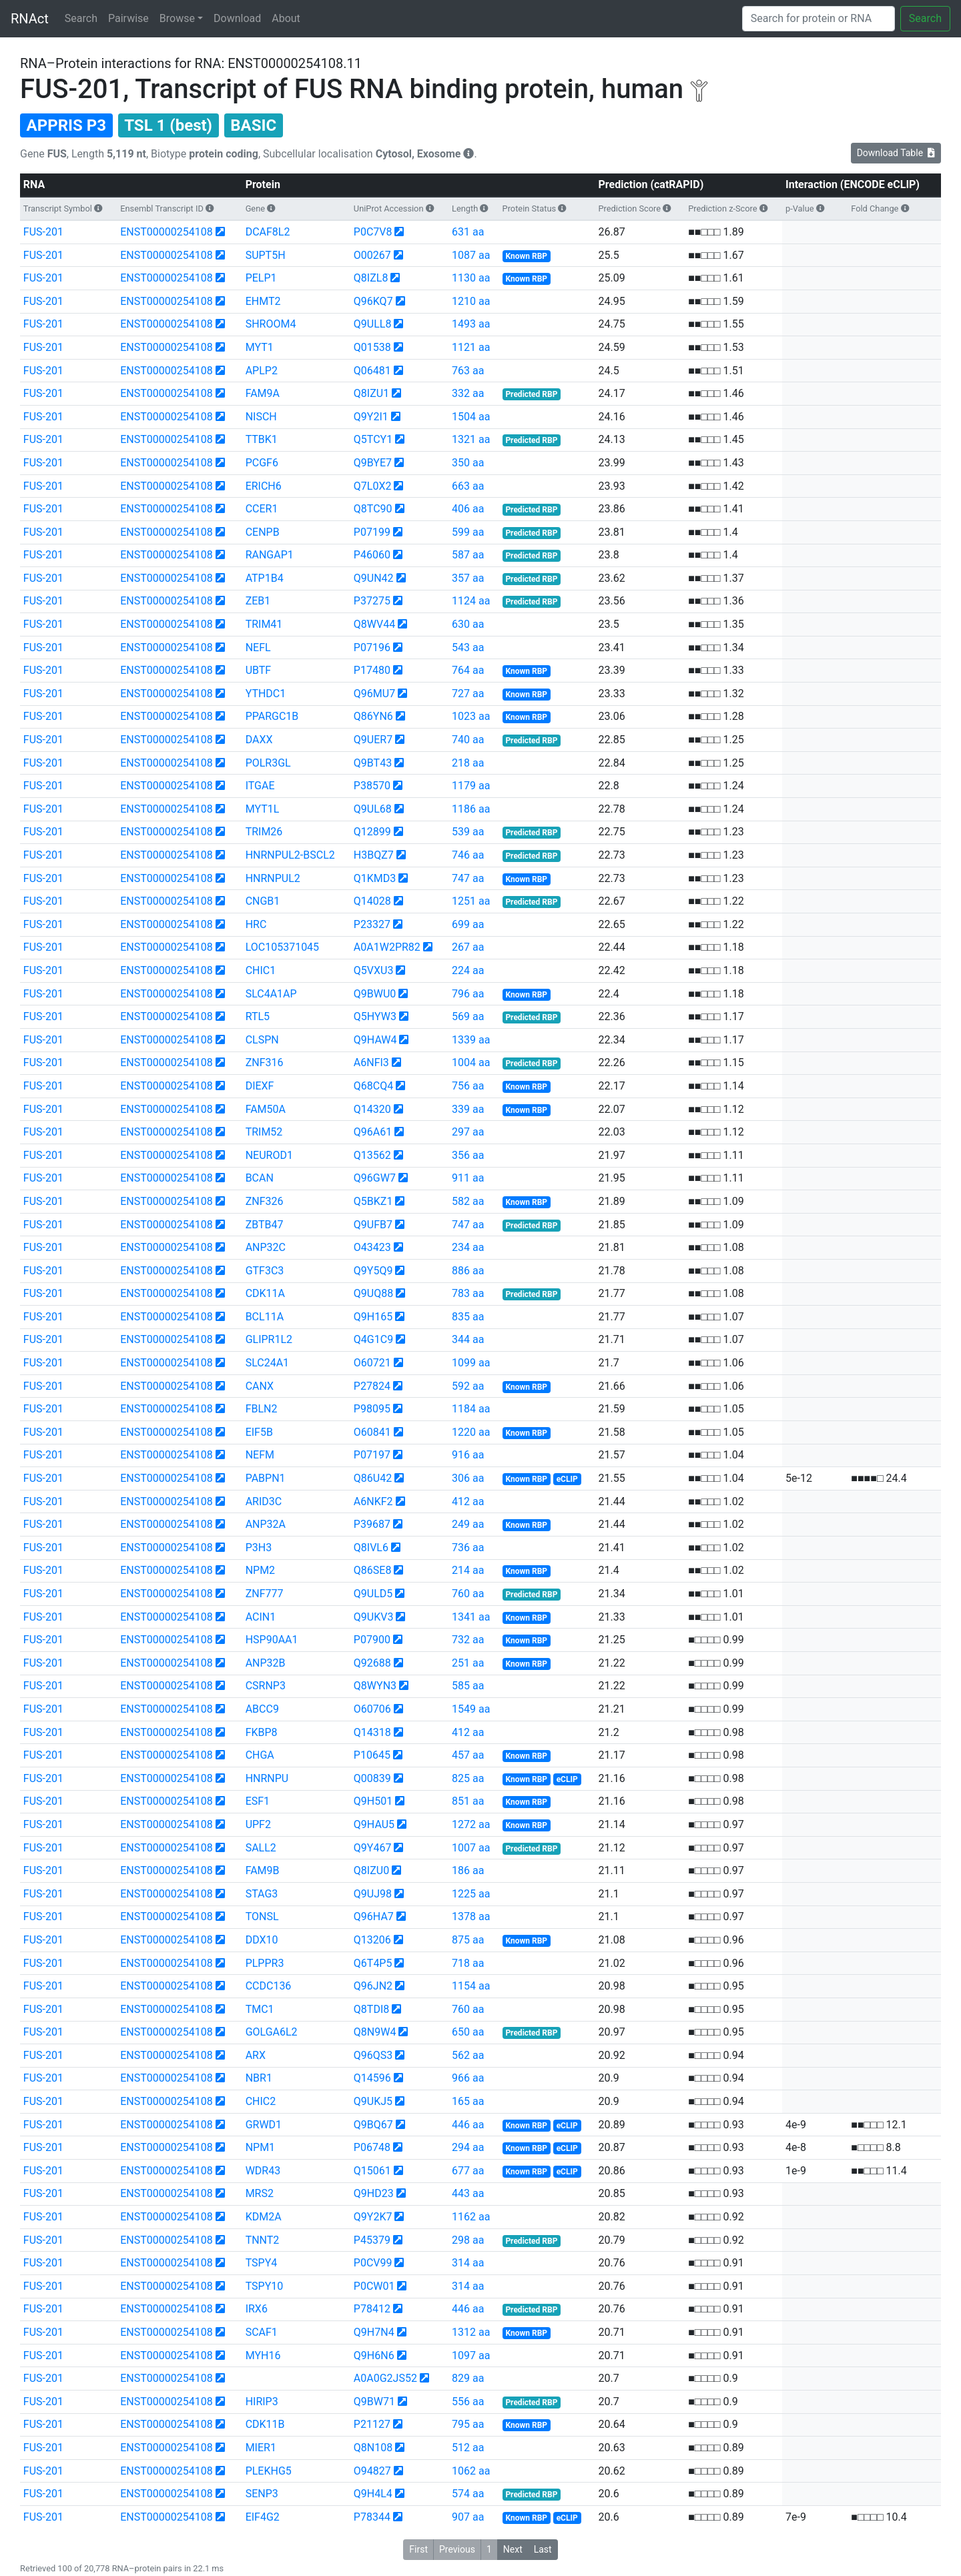 The height and width of the screenshot is (2576, 961). What do you see at coordinates (260, 2009) in the screenshot?
I see `TMC1` at bounding box center [260, 2009].